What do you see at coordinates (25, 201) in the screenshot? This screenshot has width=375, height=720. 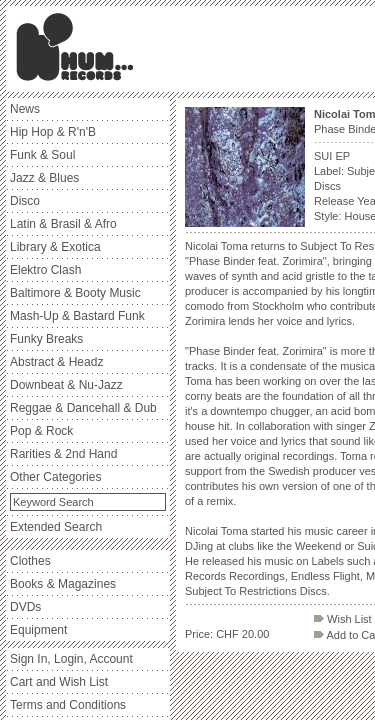 I see `Disco` at bounding box center [25, 201].